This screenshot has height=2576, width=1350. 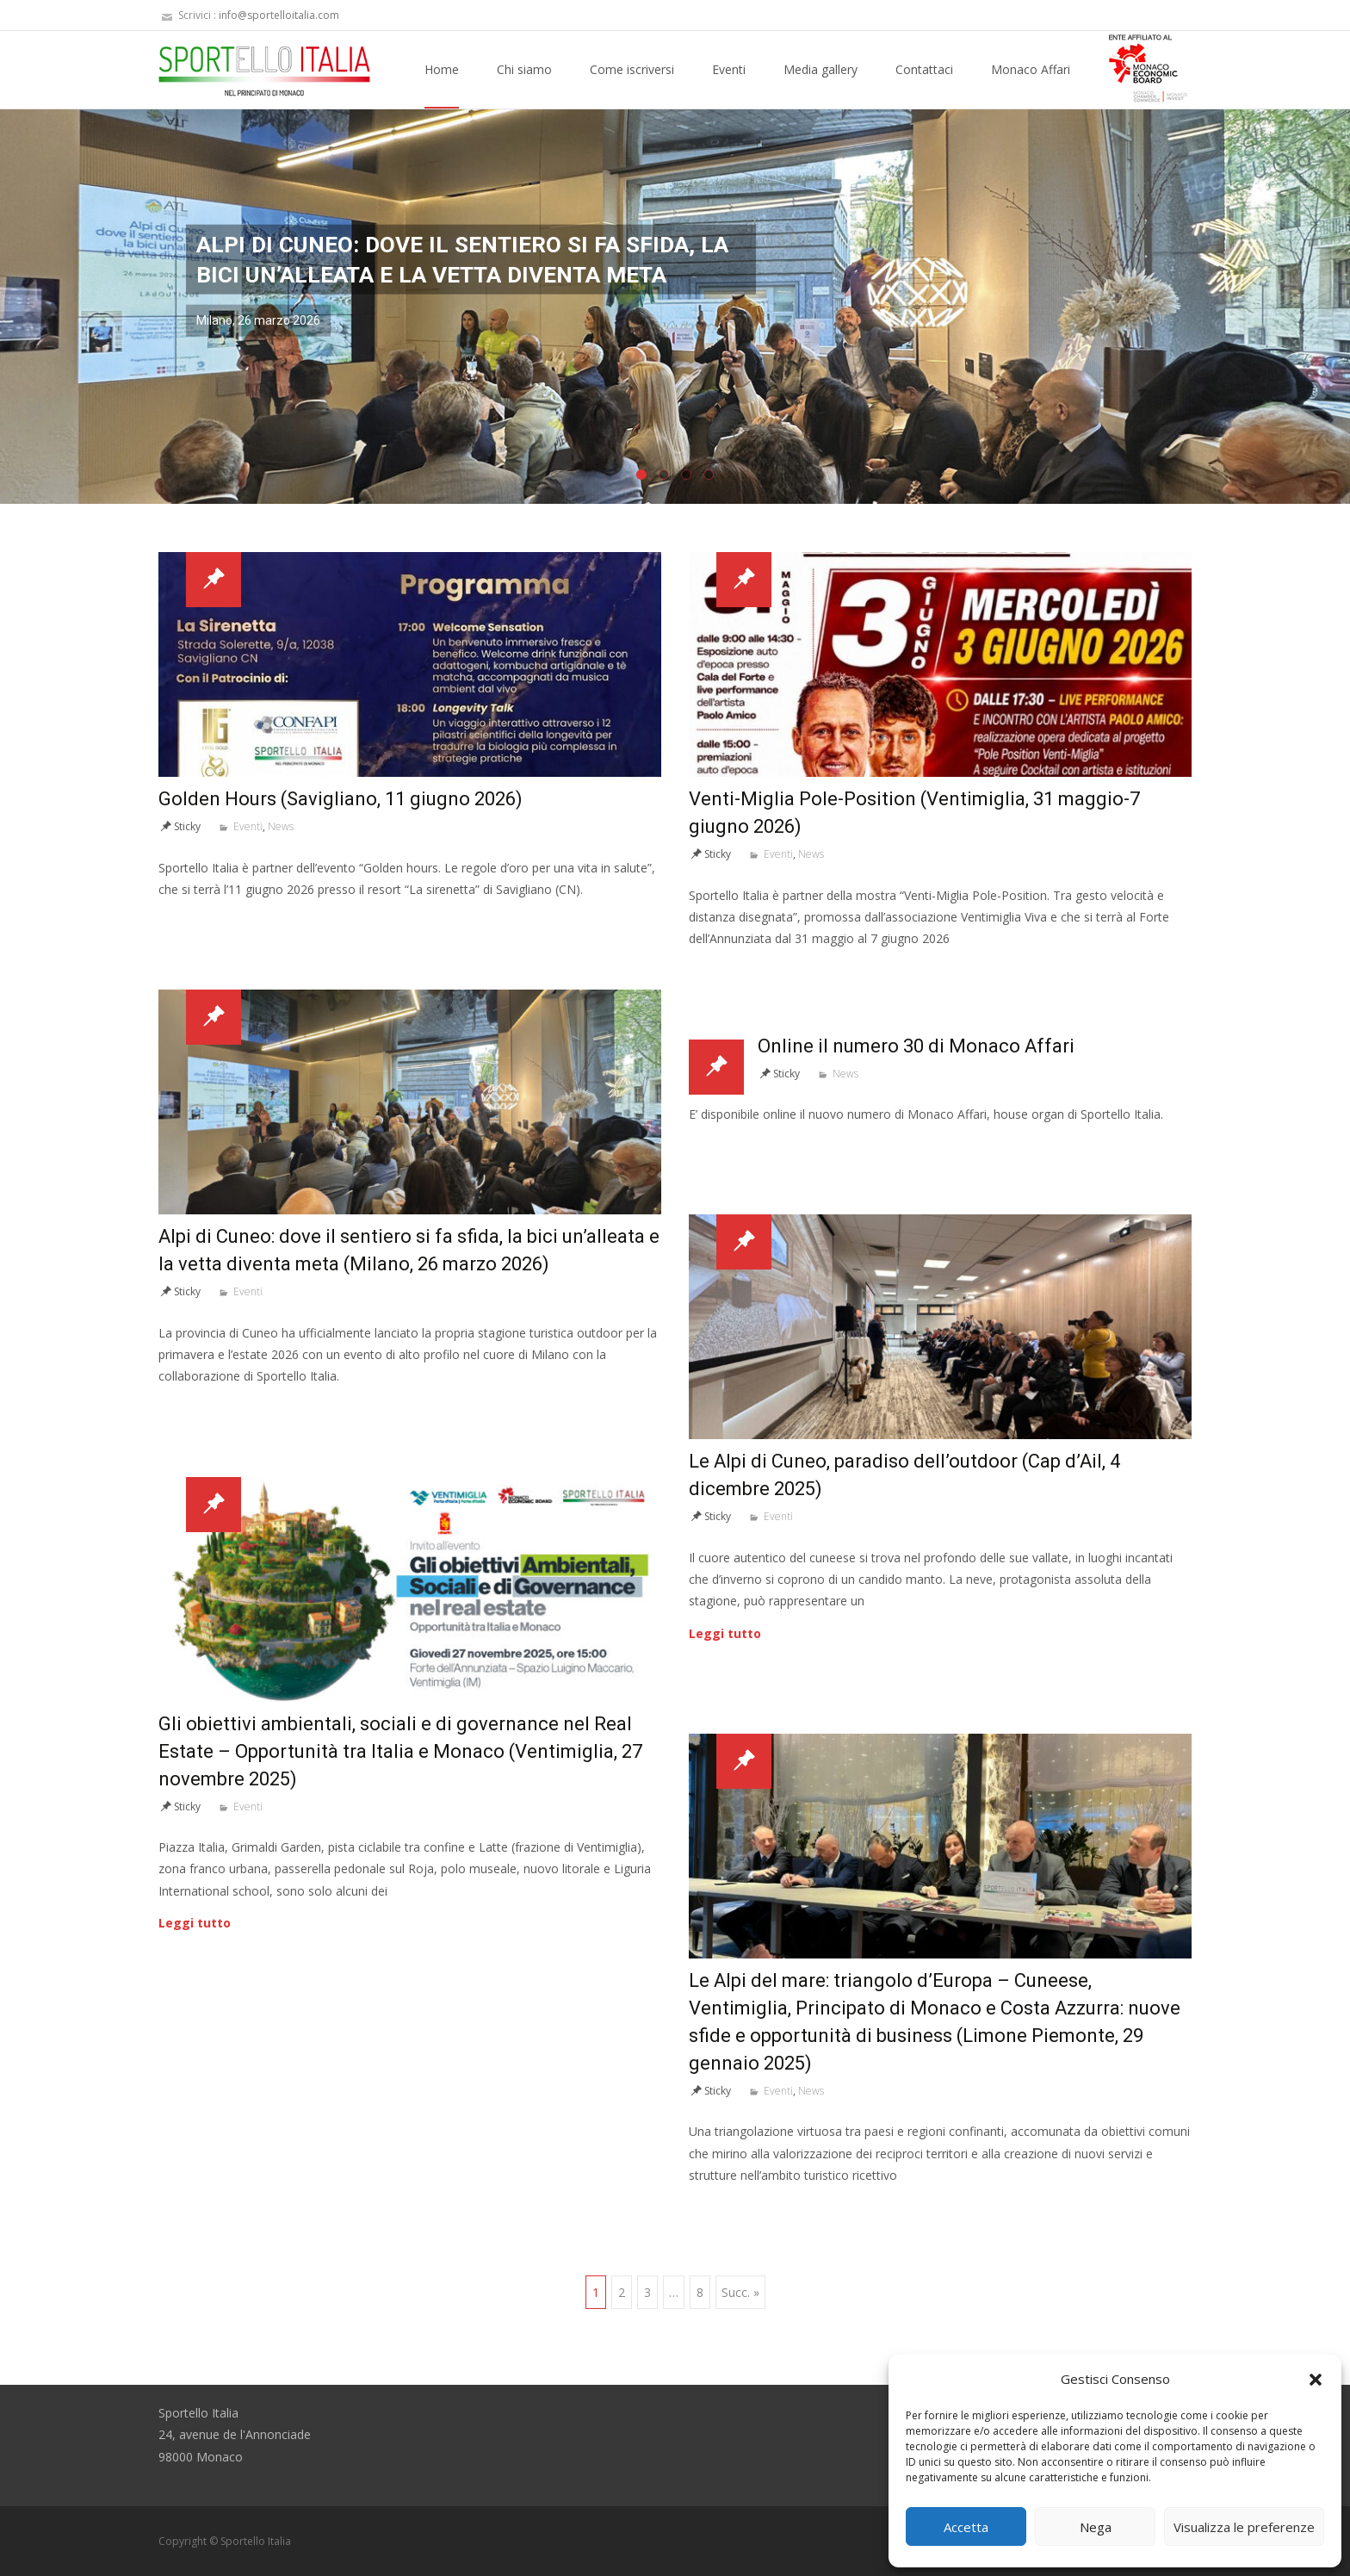 What do you see at coordinates (1244, 2527) in the screenshot?
I see `Visualizza le preferenze` at bounding box center [1244, 2527].